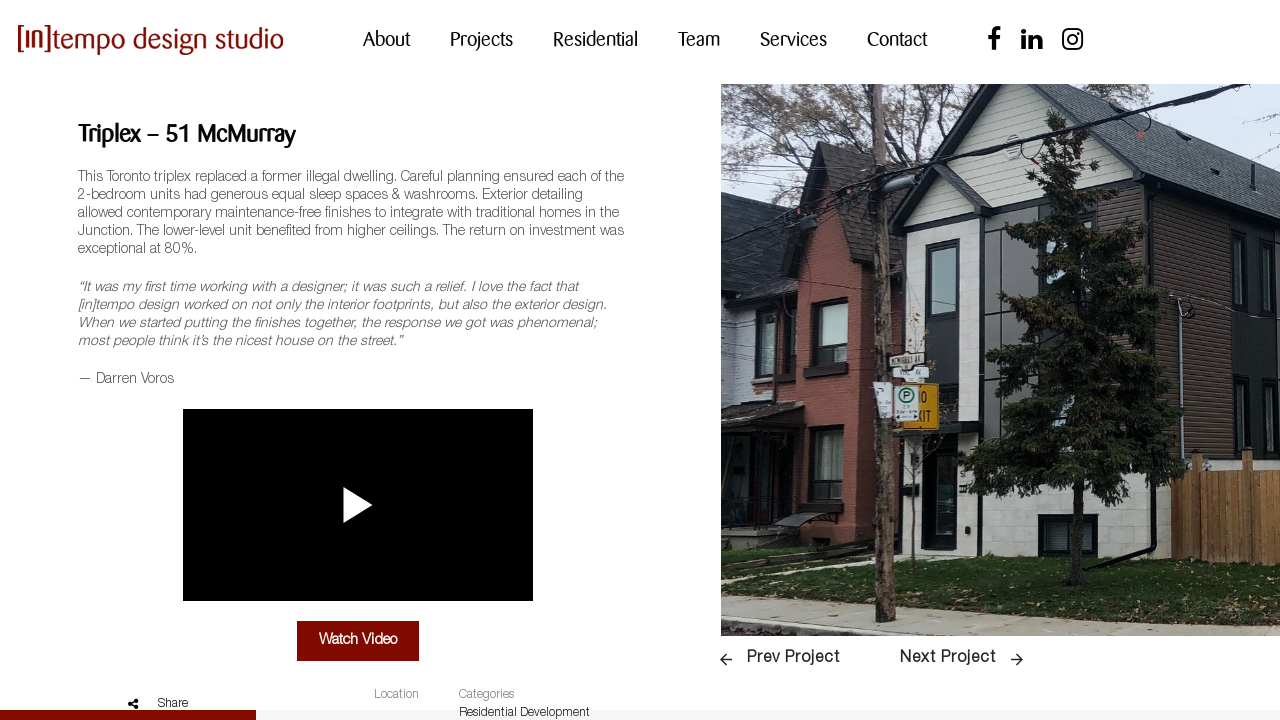  What do you see at coordinates (386, 39) in the screenshot?
I see `About` at bounding box center [386, 39].